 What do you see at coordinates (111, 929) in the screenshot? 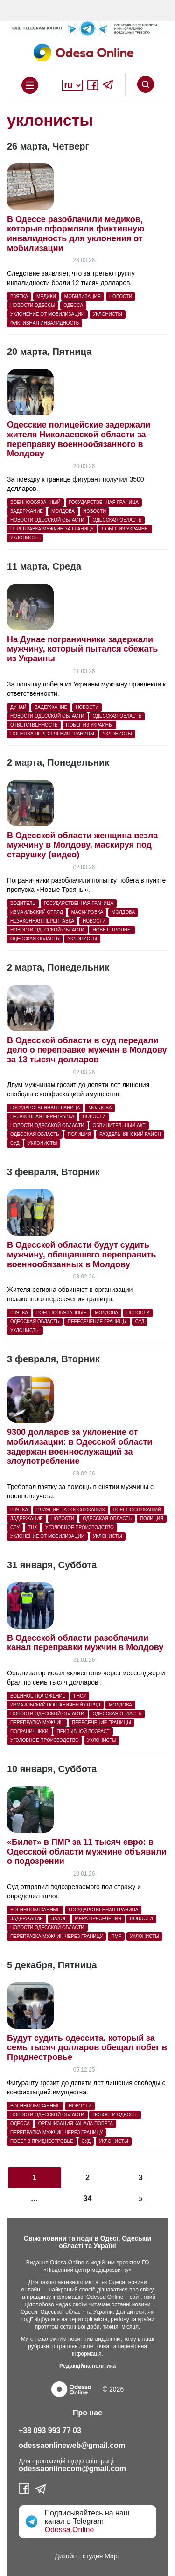
I see `Новые Трояны` at bounding box center [111, 929].